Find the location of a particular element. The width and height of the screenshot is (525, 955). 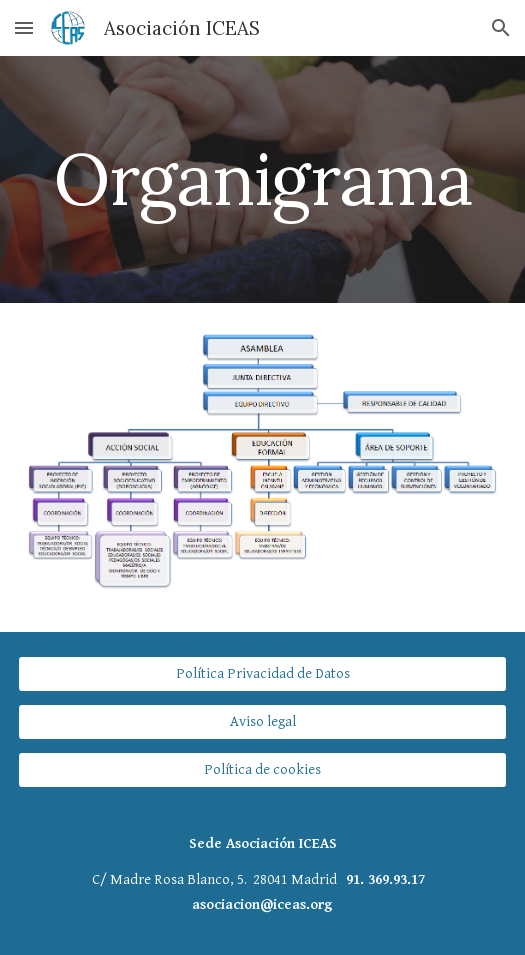

[Política de cookies] is located at coordinates (262, 770).